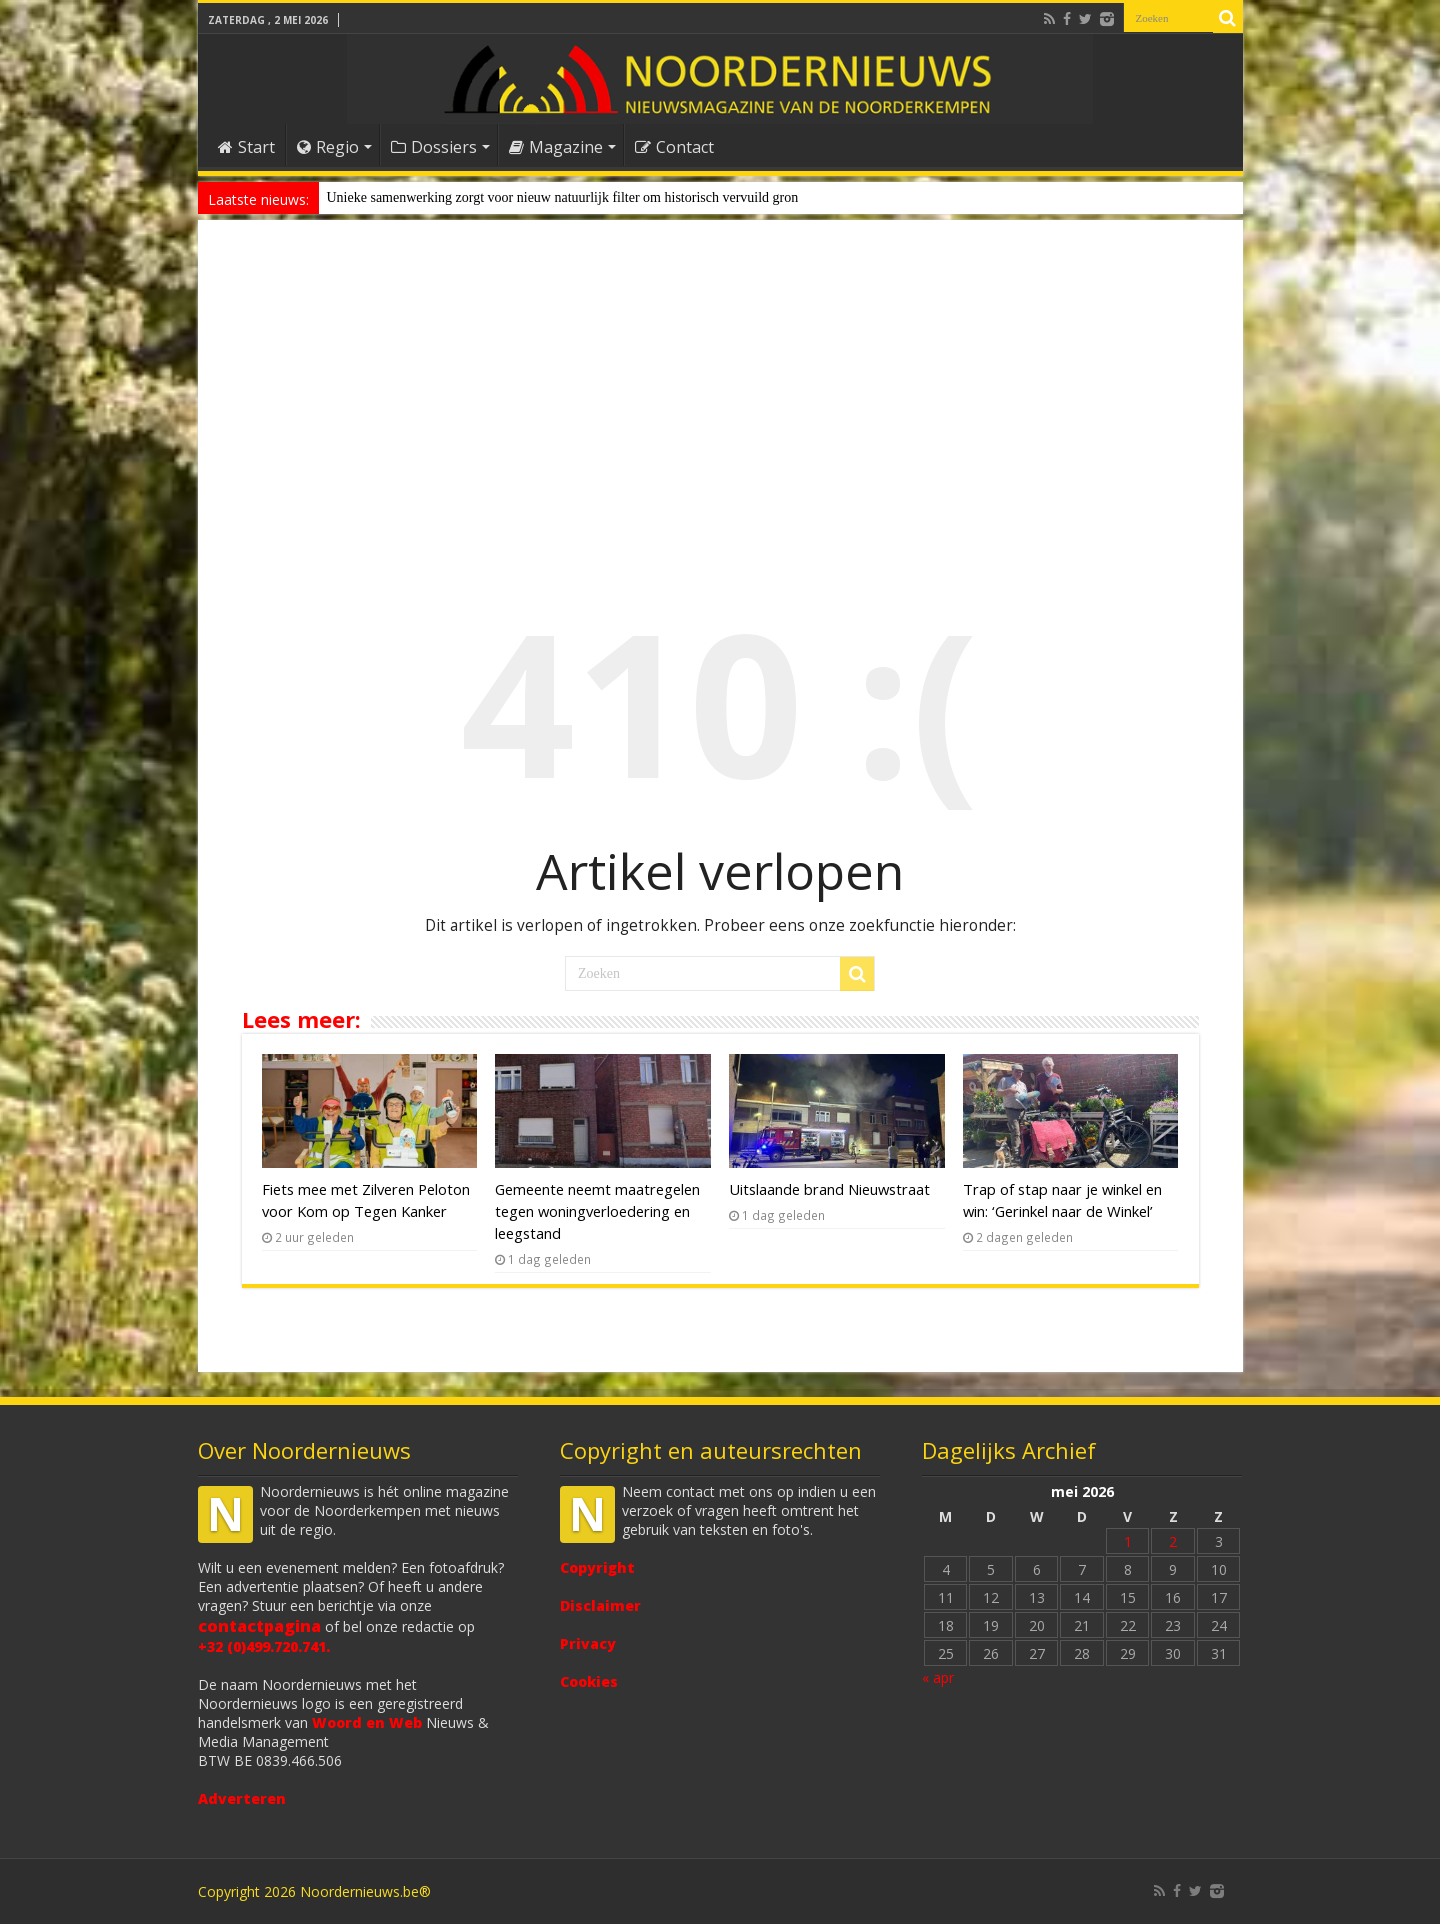 The height and width of the screenshot is (1924, 1440). I want to click on [Advertisement], so click(720, 394).